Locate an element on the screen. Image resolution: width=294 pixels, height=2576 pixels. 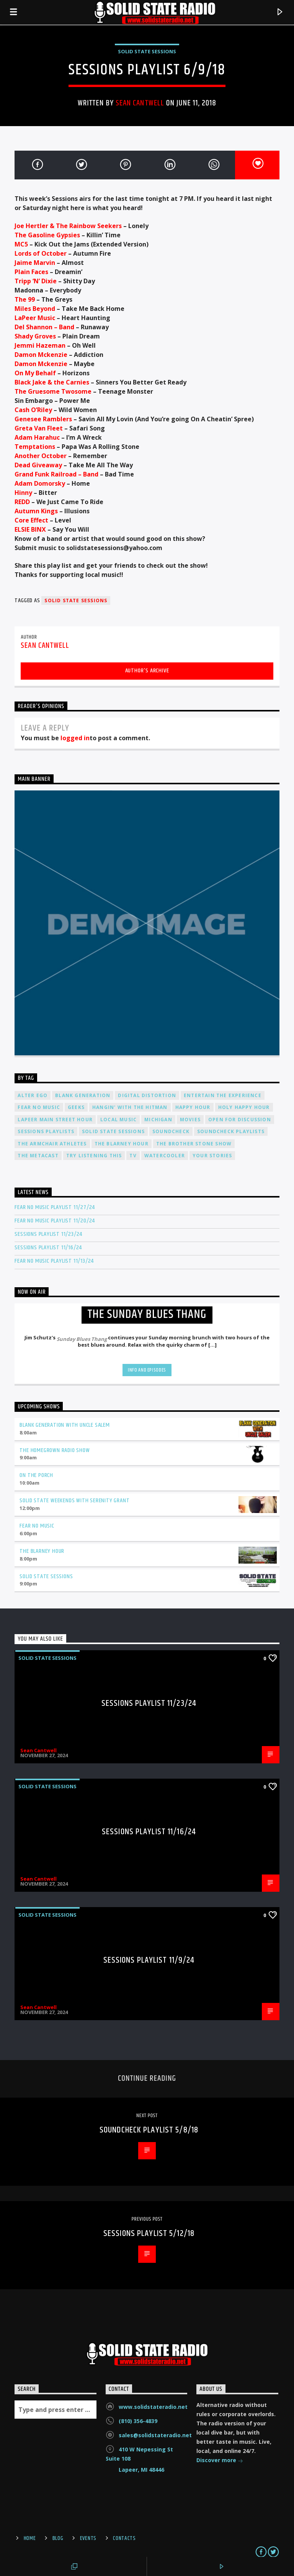
Damon Mckenzie is located at coordinates (41, 354).